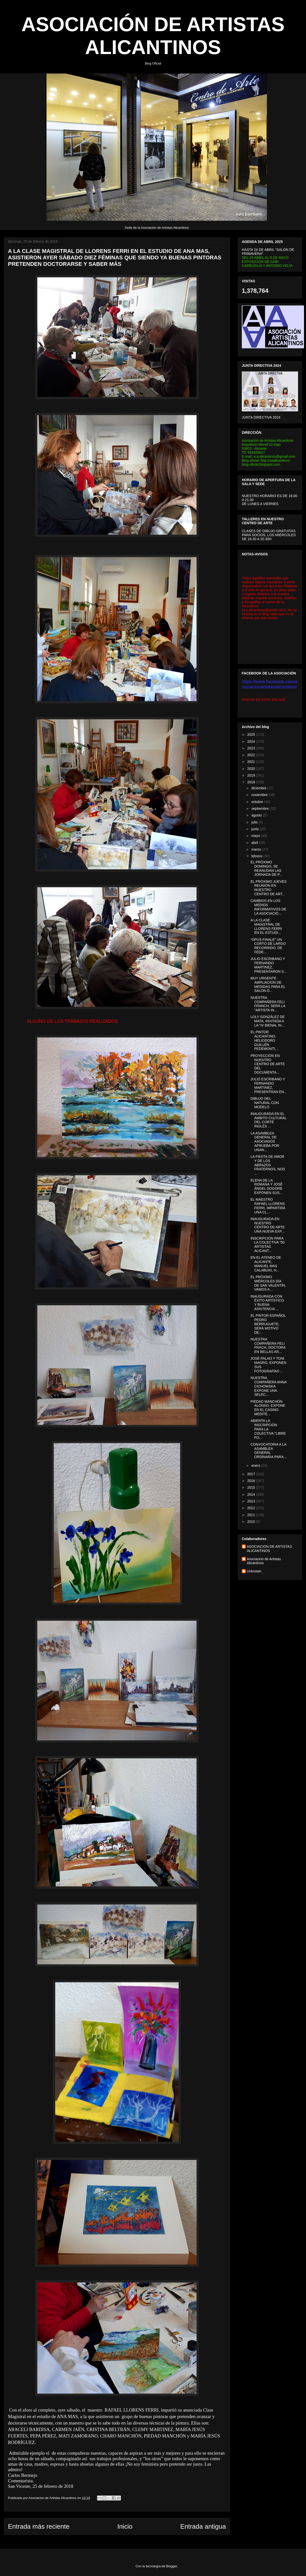 This screenshot has height=2576, width=306. What do you see at coordinates (251, 762) in the screenshot?
I see `2021` at bounding box center [251, 762].